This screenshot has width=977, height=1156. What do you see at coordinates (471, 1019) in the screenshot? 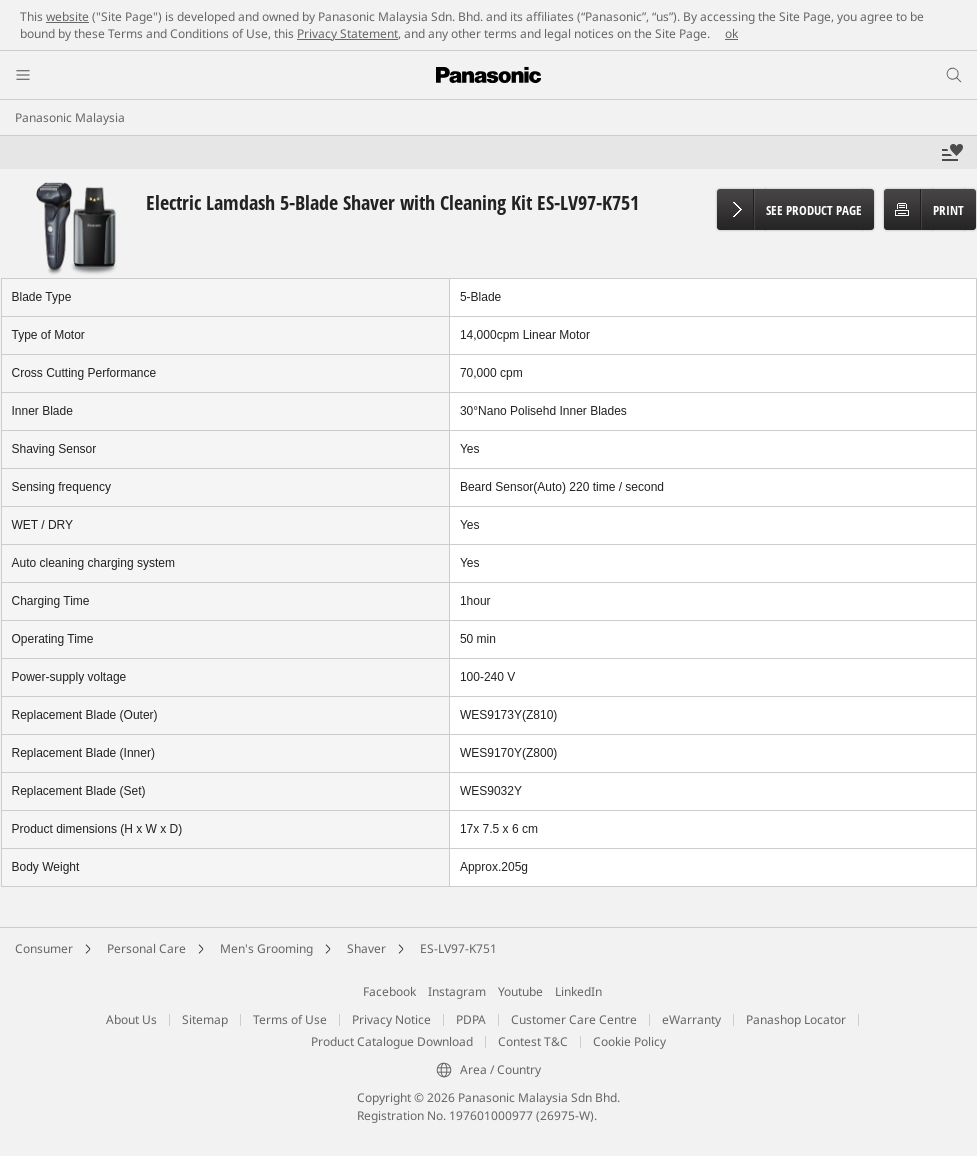
I see `PDPA` at bounding box center [471, 1019].